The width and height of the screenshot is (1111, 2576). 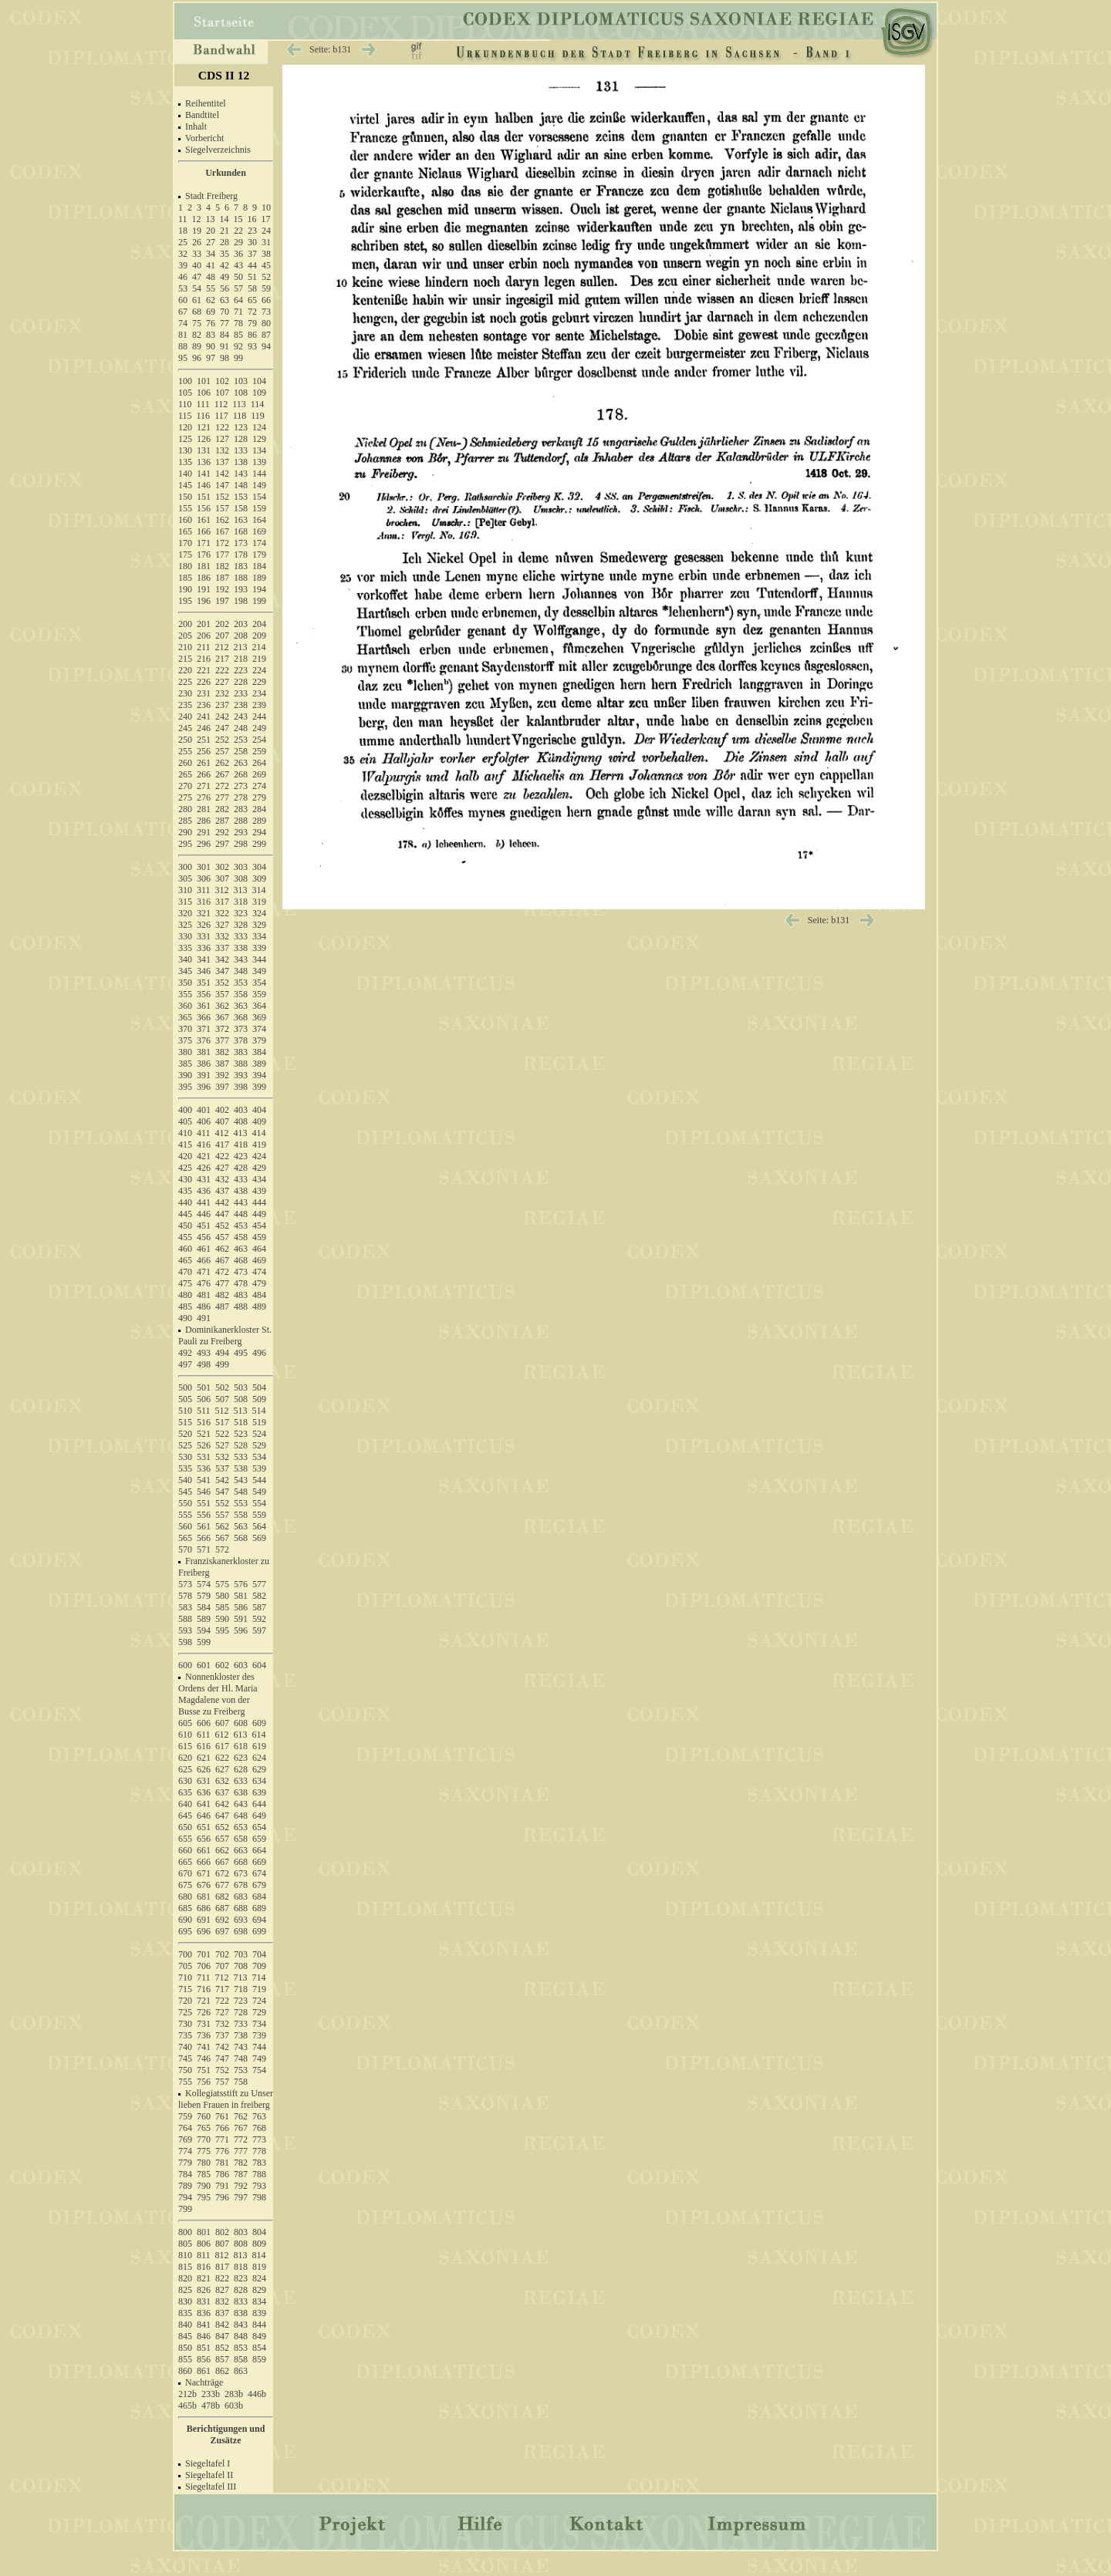 What do you see at coordinates (210, 2486) in the screenshot?
I see `Siegeltafel III` at bounding box center [210, 2486].